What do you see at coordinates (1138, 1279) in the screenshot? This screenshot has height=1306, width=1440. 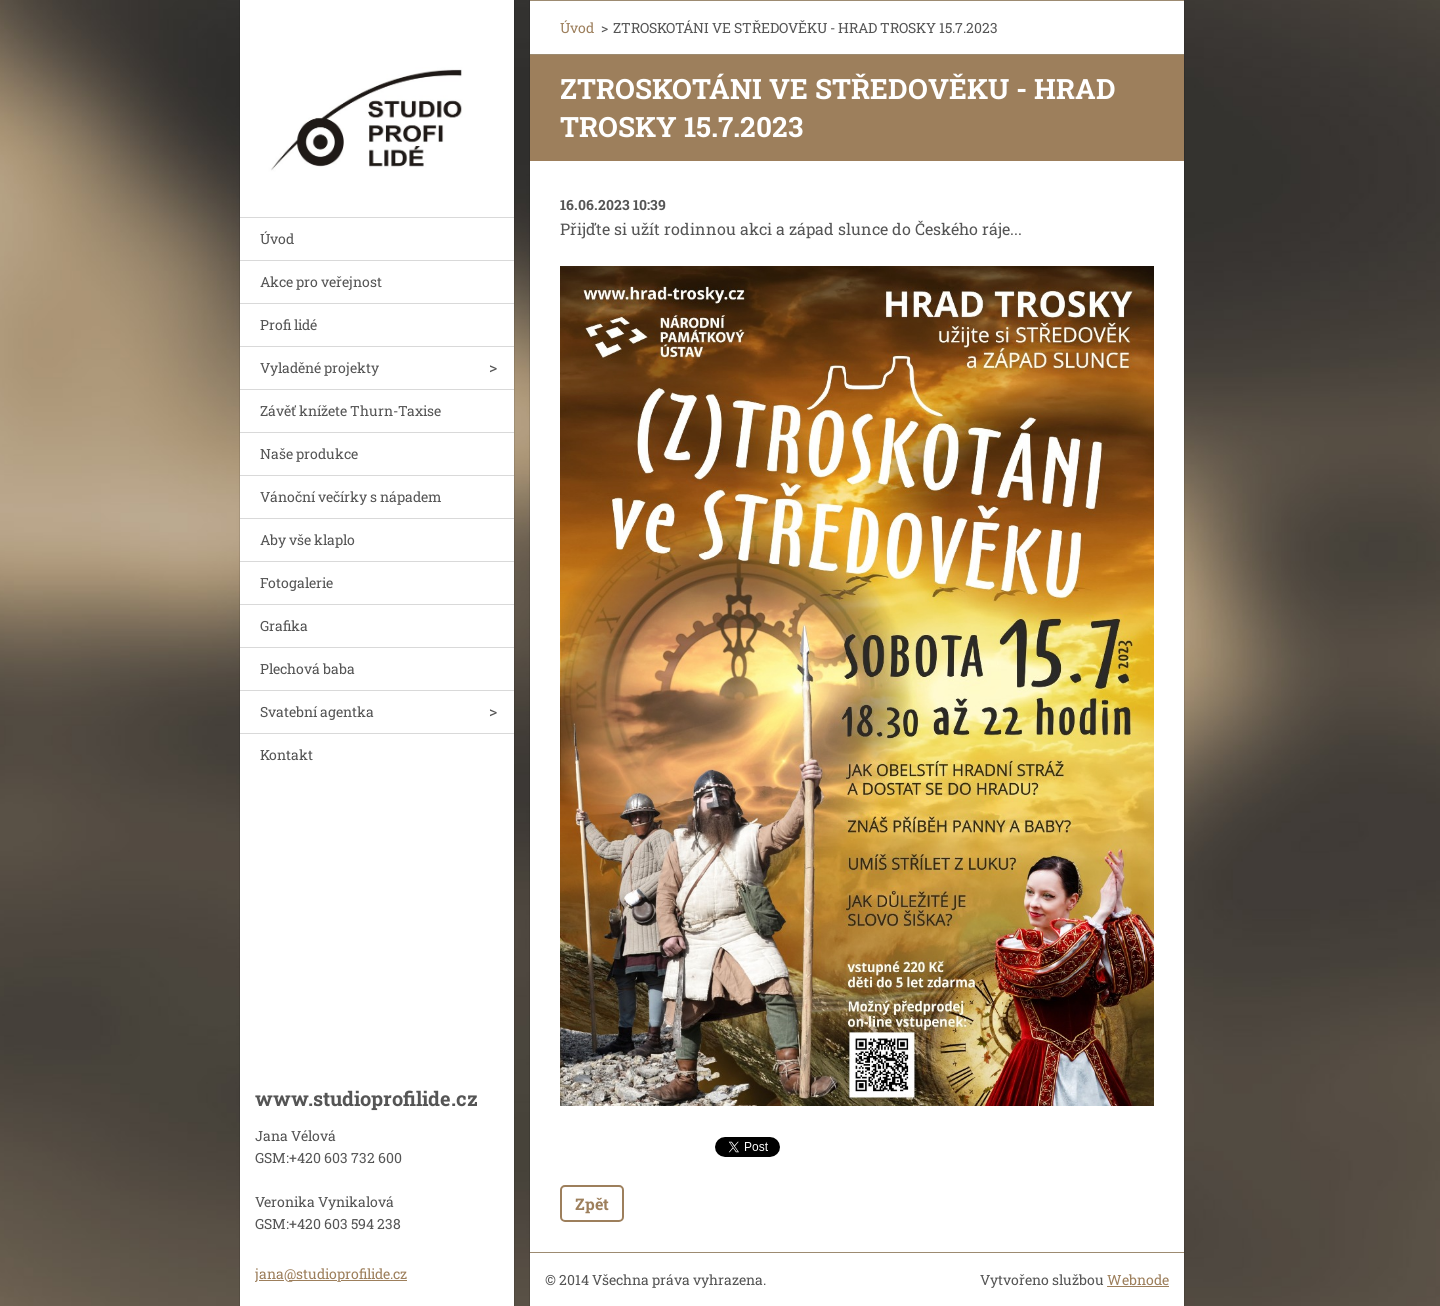 I see `Webnode` at bounding box center [1138, 1279].